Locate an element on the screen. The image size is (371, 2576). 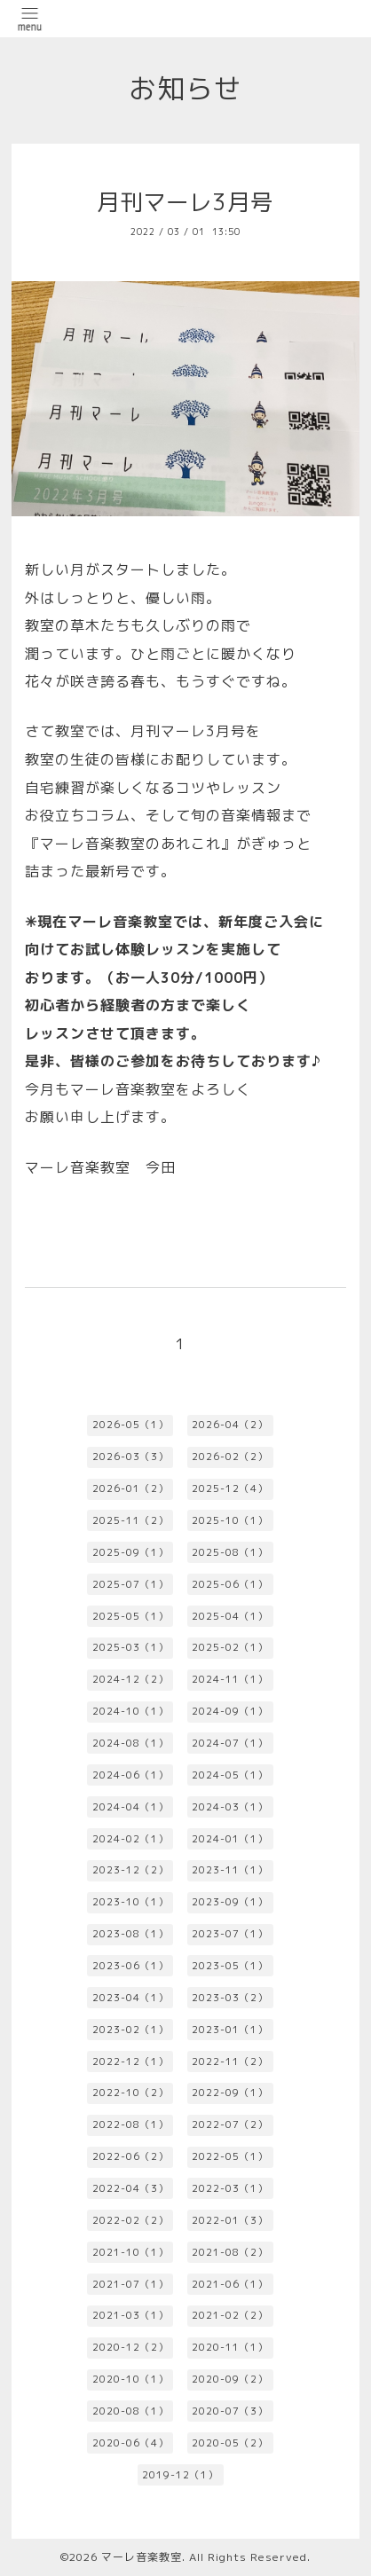
2026-04（2） is located at coordinates (230, 1425).